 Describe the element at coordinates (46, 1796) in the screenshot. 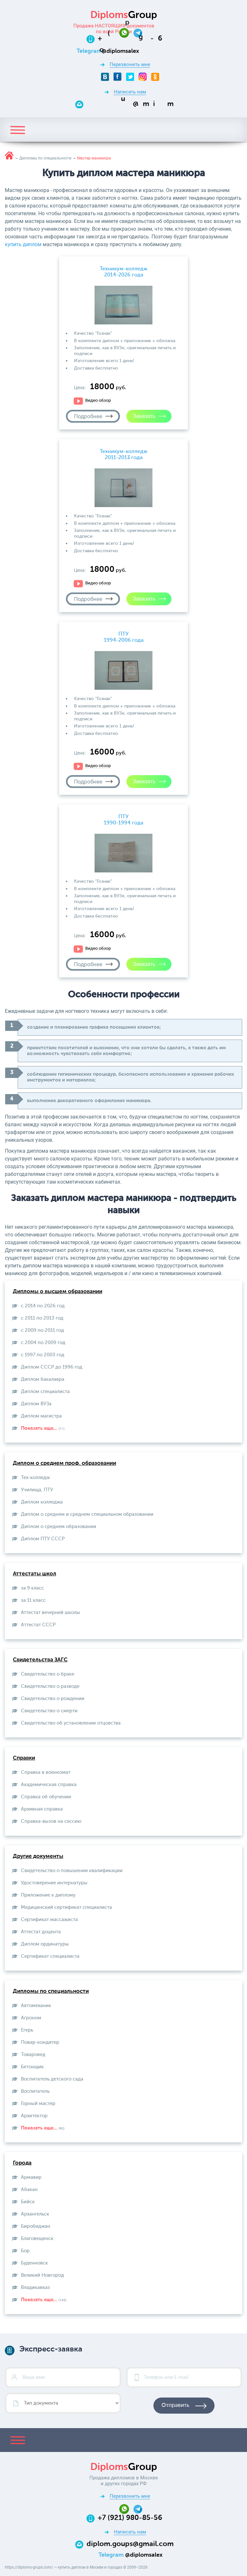

I see `Справка об обучении` at that location.